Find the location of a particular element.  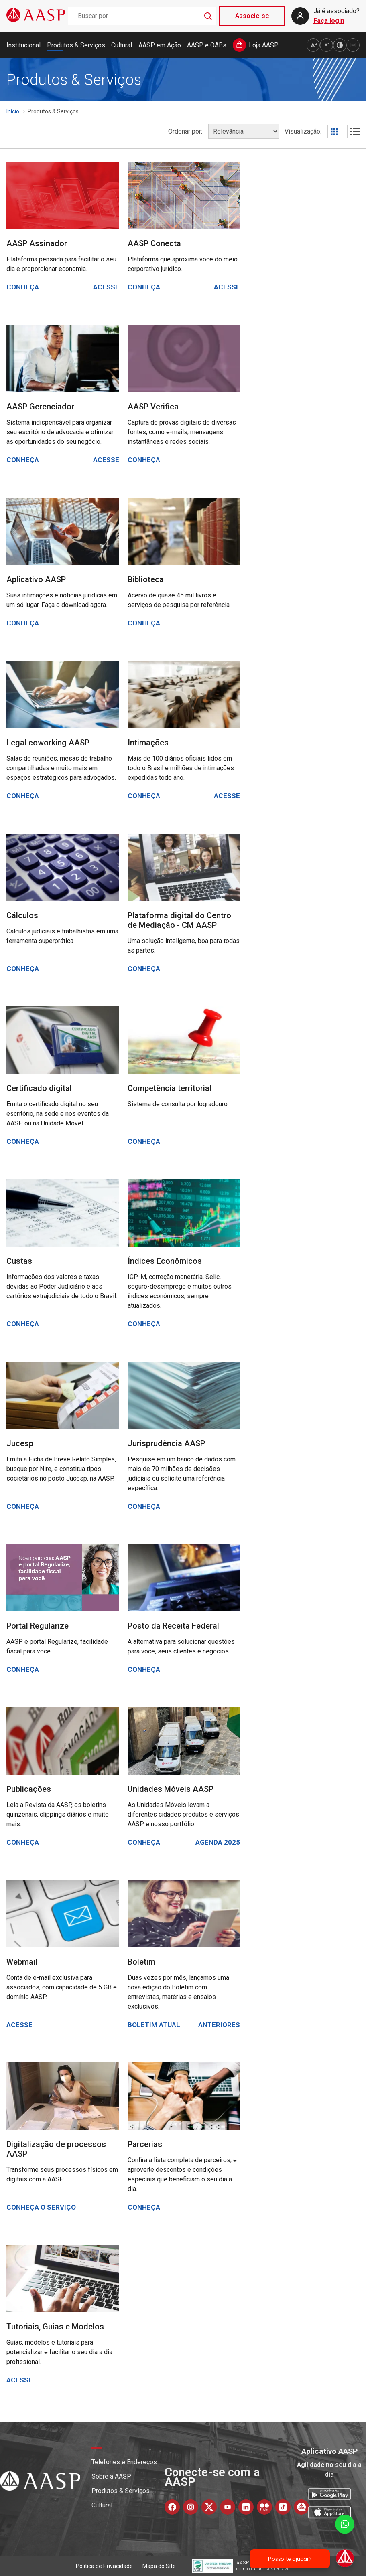

Agenda 2025 is located at coordinates (217, 1842).